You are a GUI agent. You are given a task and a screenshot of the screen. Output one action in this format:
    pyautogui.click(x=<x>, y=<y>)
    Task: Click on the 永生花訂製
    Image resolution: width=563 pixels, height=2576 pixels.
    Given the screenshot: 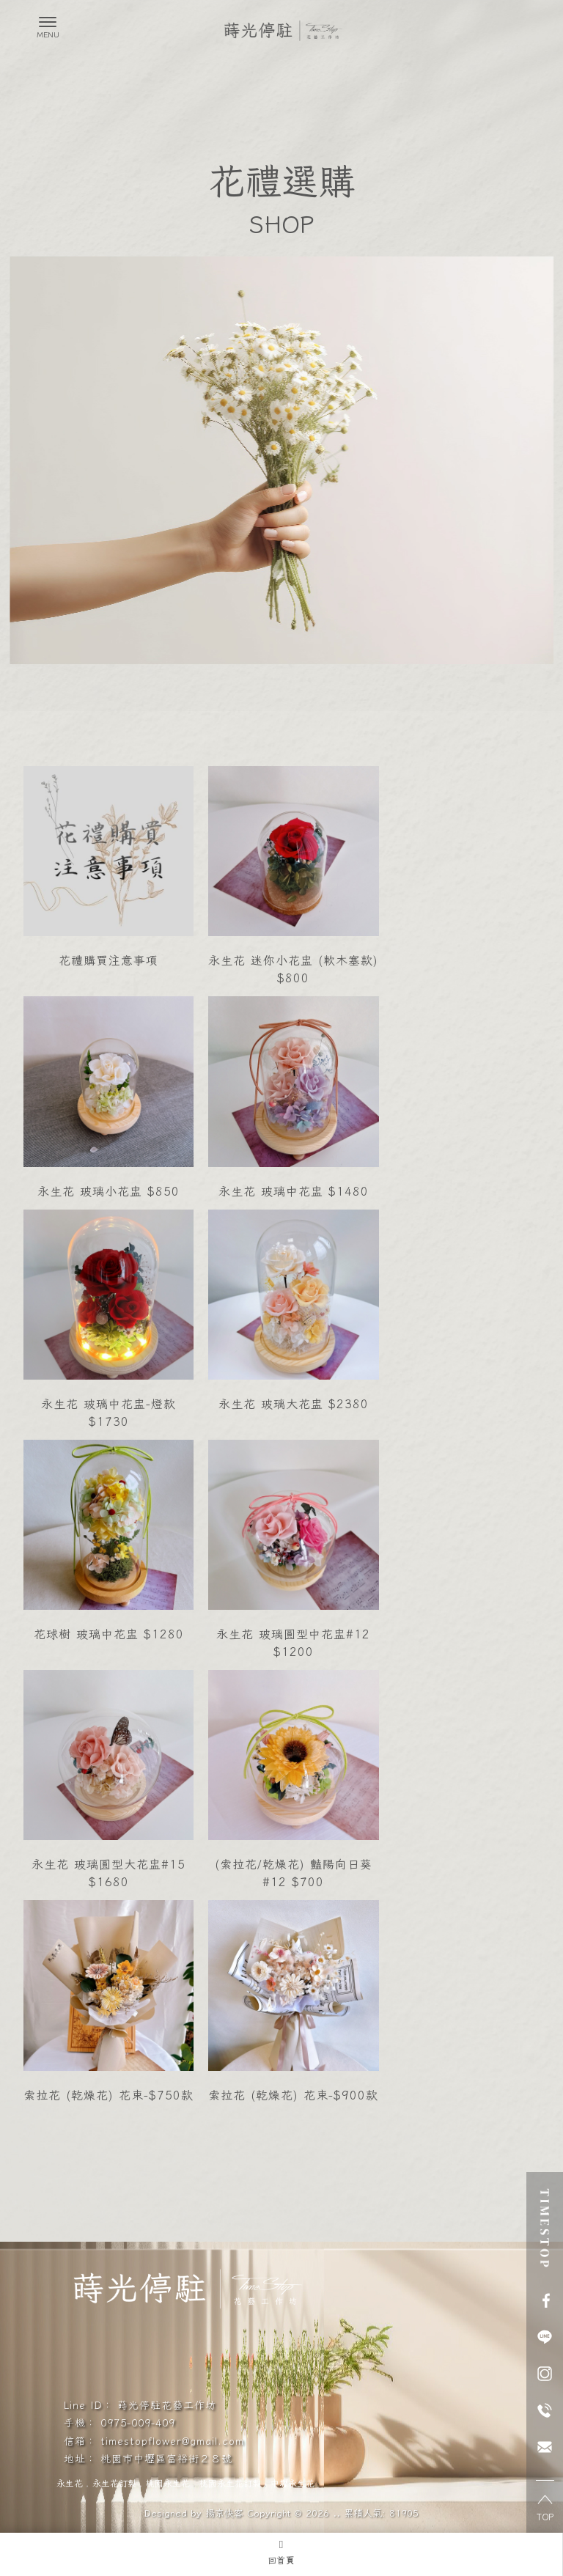 What is the action you would take?
    pyautogui.click(x=114, y=2482)
    